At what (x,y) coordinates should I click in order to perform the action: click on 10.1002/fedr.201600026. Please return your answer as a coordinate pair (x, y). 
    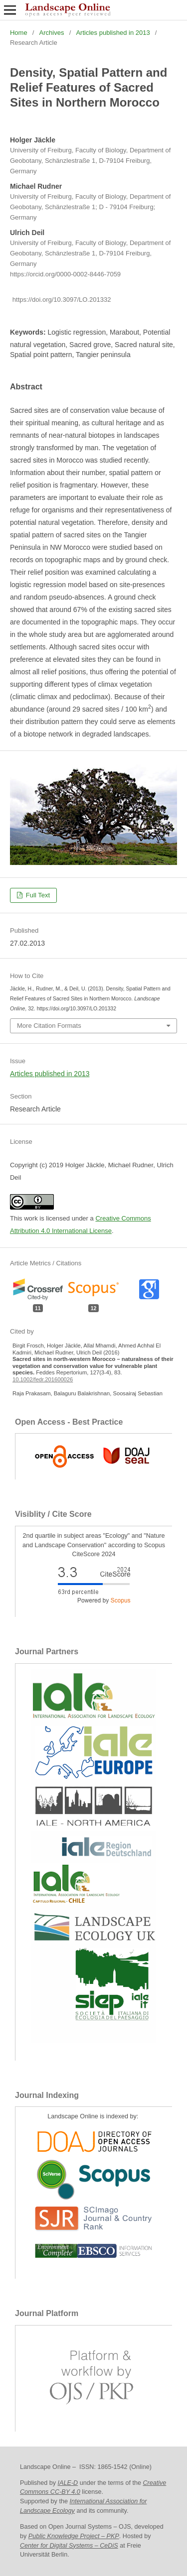
    Looking at the image, I should click on (42, 1379).